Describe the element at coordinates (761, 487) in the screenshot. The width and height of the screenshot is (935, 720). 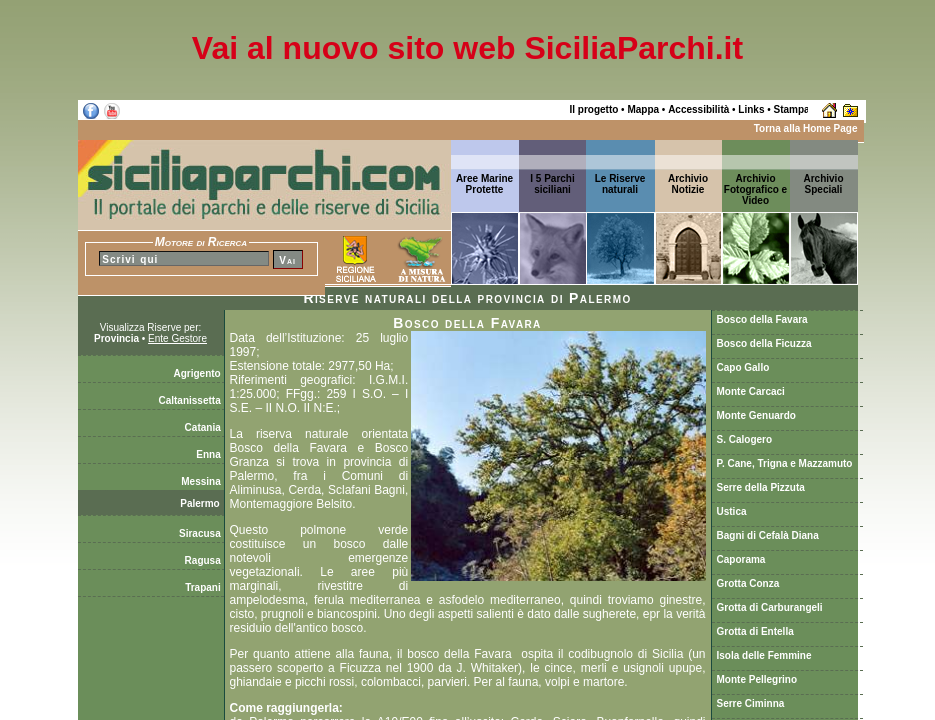
I see `Serre della Pizzuta` at that location.